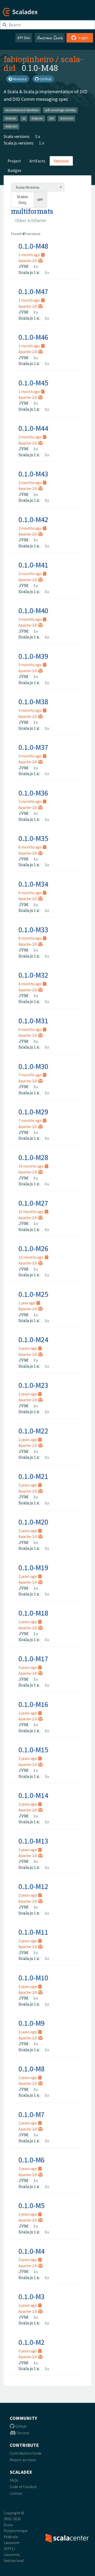  I want to click on Versions, so click(61, 161).